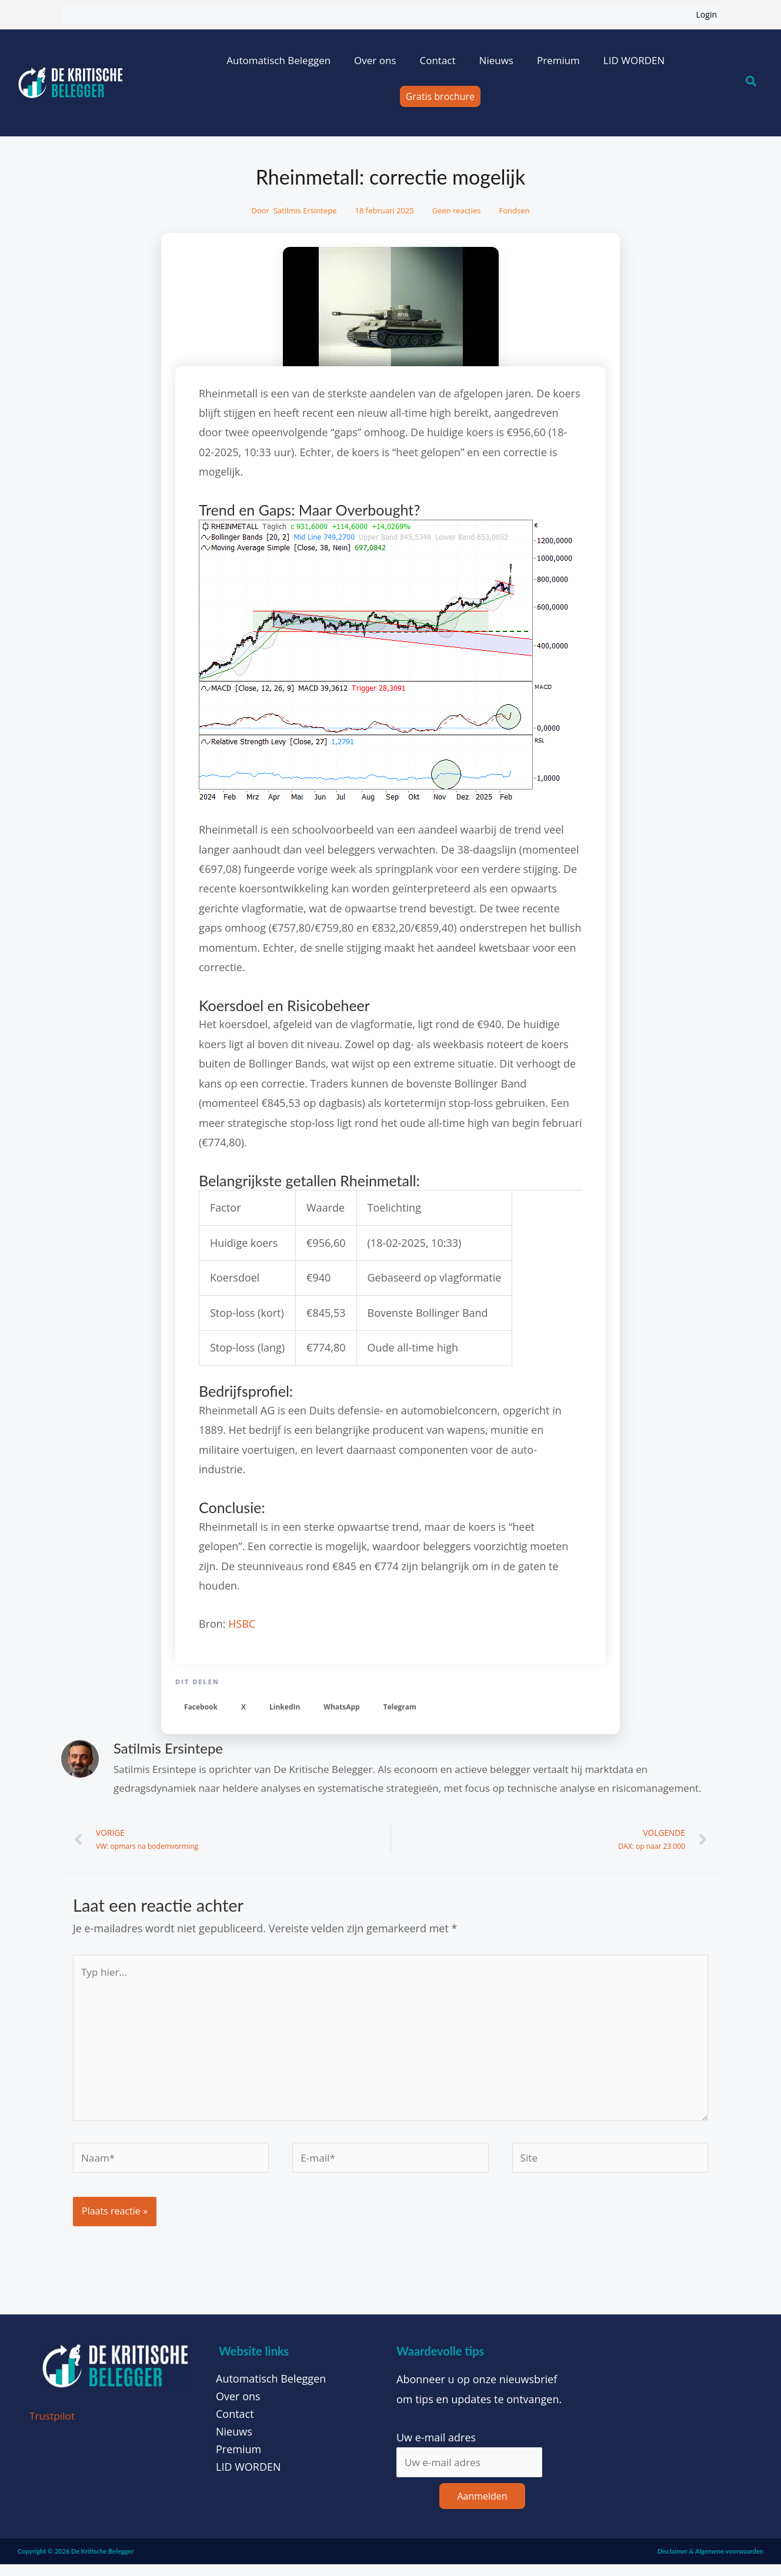  Describe the element at coordinates (53, 2426) in the screenshot. I see `Trustpilot` at that location.